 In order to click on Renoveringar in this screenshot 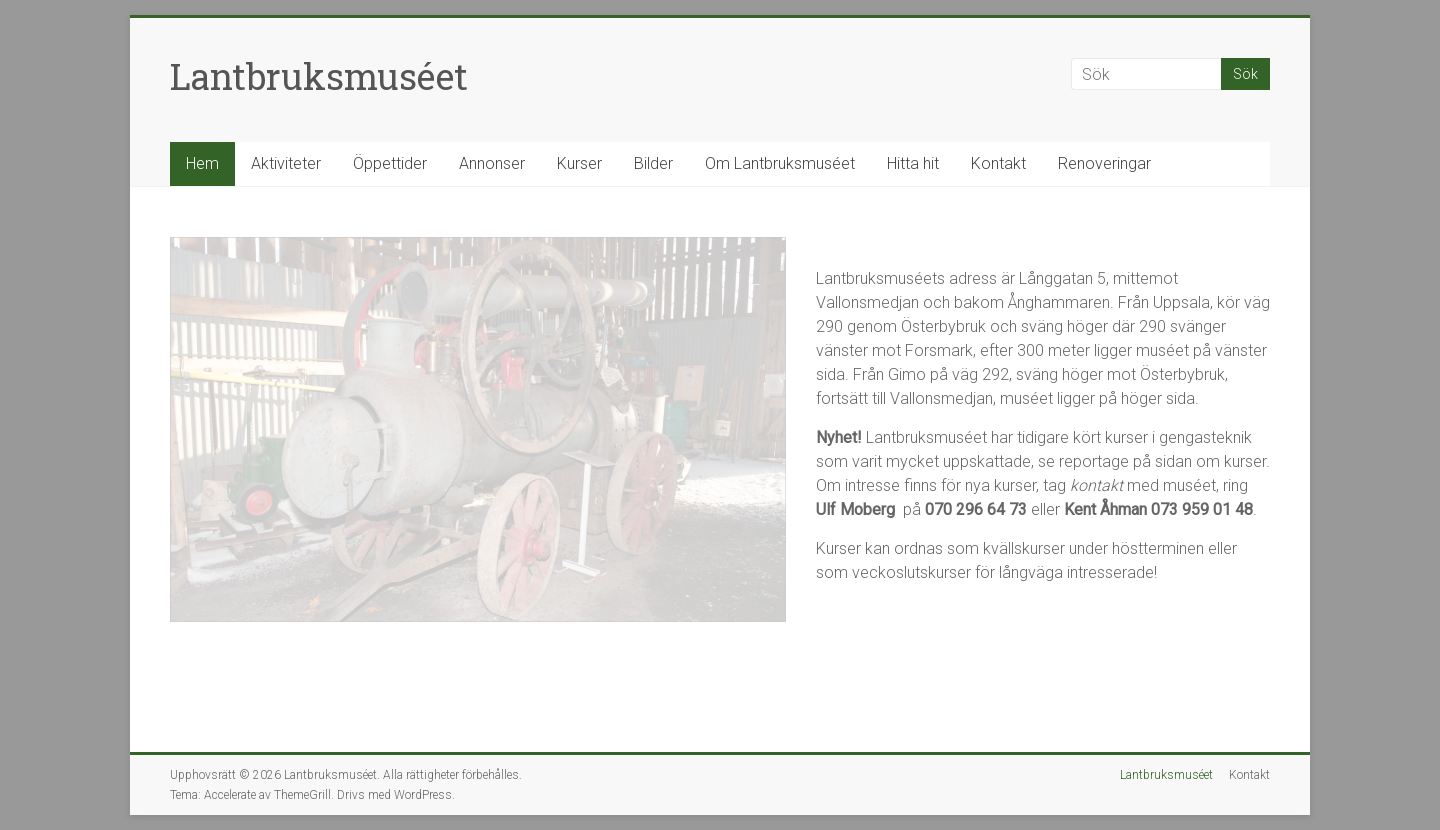, I will do `click(1104, 163)`.